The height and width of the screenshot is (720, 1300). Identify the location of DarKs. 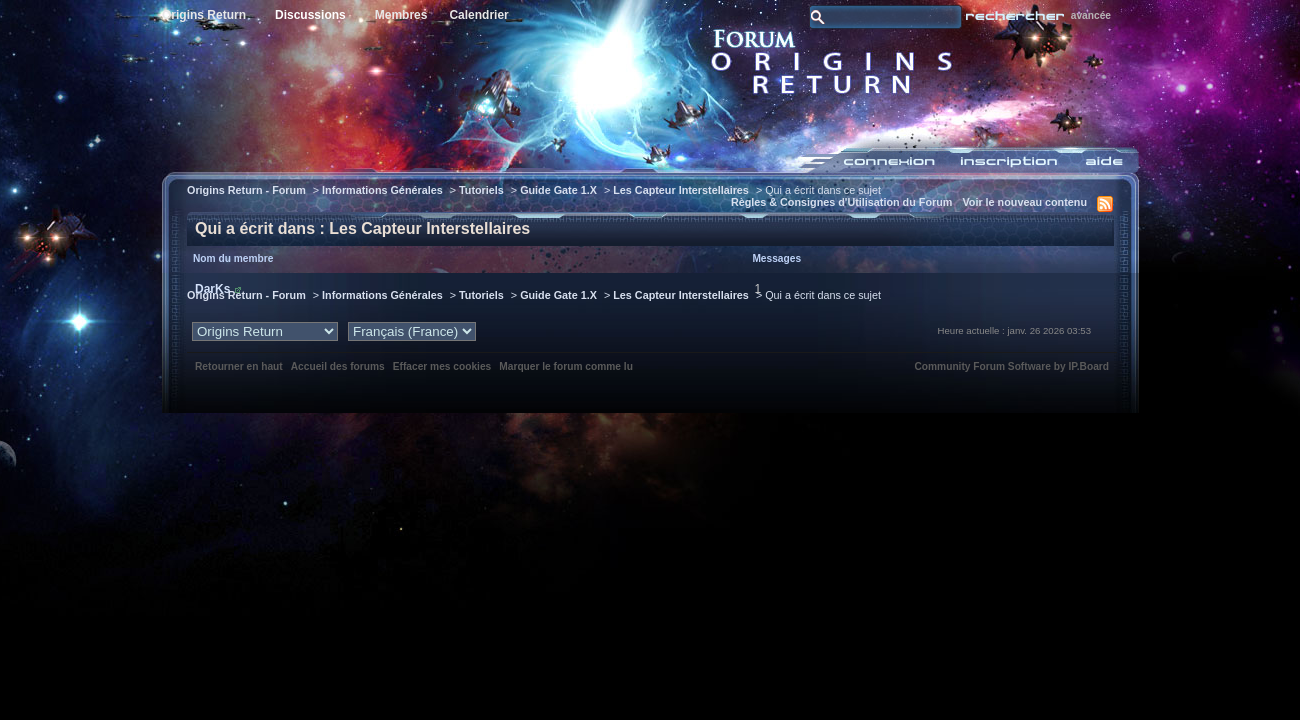
(212, 289).